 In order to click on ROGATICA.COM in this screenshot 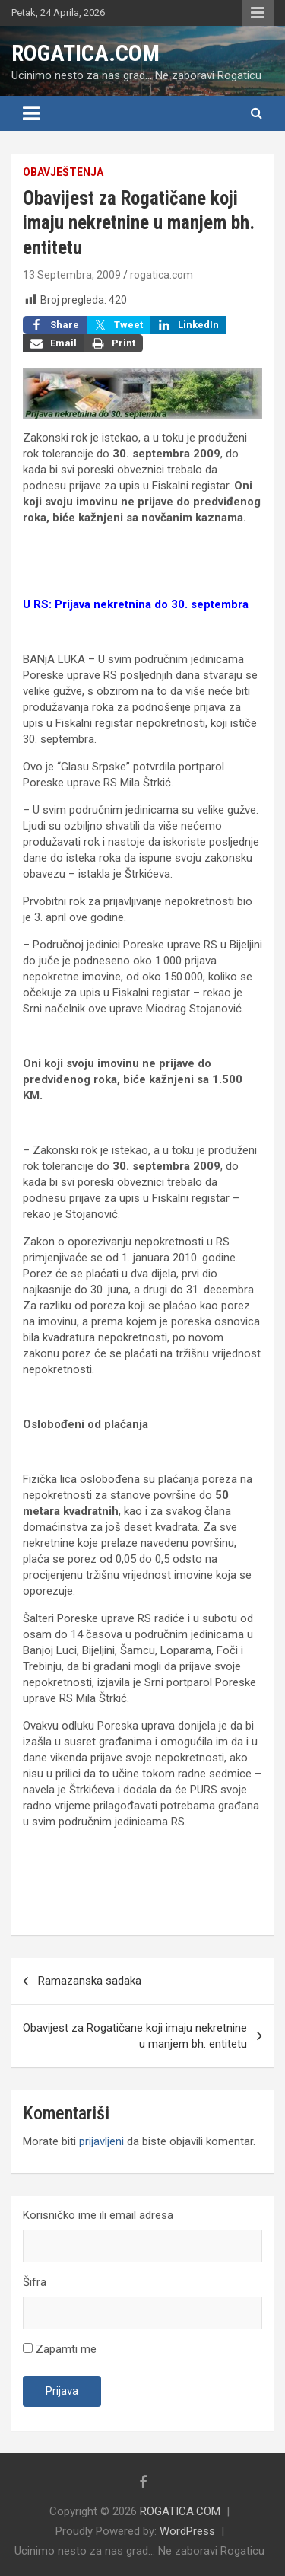, I will do `click(85, 53)`.